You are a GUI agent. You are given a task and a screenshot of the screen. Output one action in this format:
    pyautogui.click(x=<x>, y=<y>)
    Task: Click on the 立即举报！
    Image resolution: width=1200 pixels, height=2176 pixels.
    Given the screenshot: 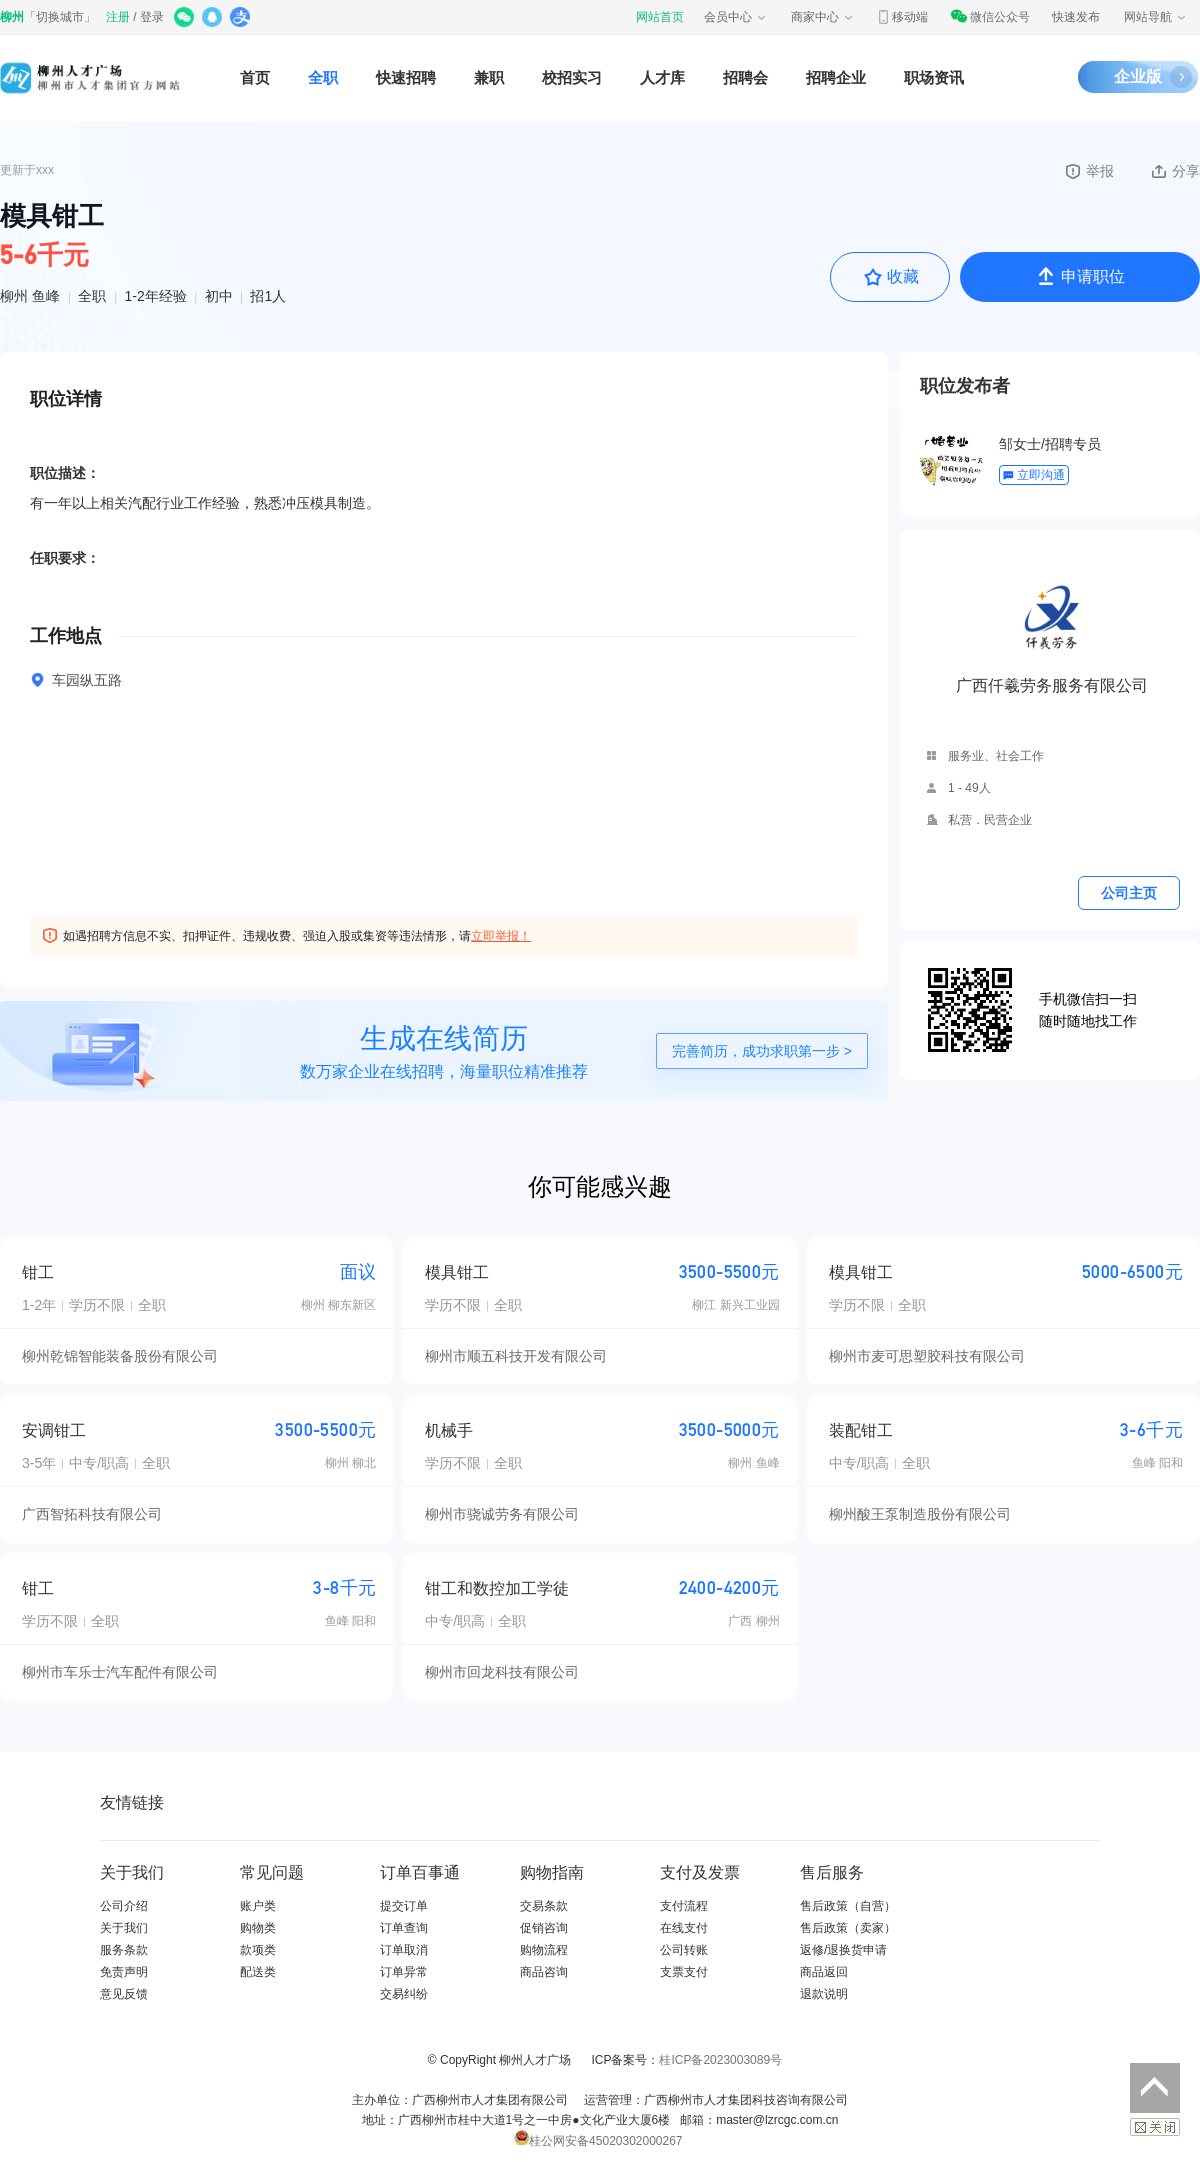 What is the action you would take?
    pyautogui.click(x=501, y=936)
    